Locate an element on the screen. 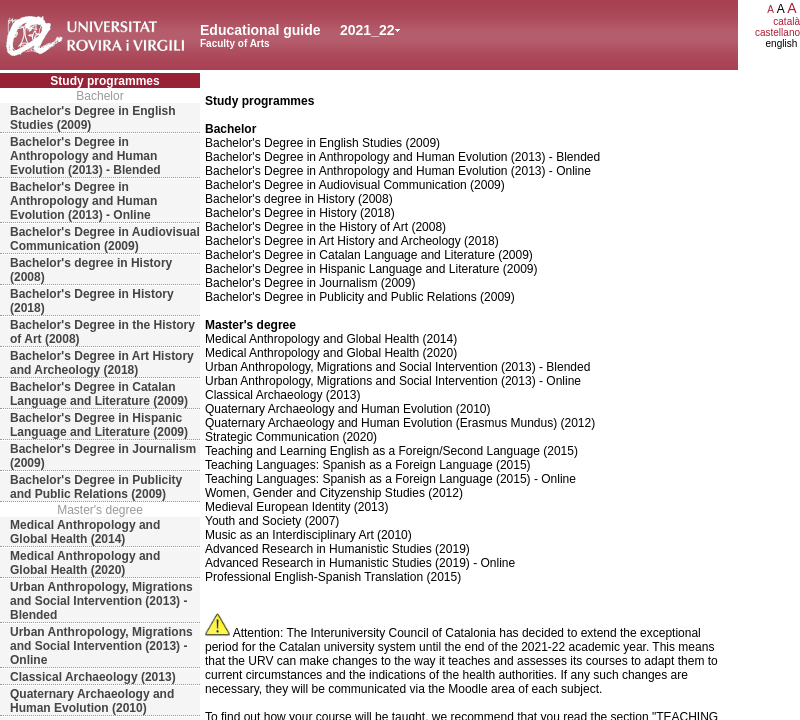 This screenshot has height=720, width=800. Medical Anthropology and Global Health (2014) is located at coordinates (85, 532).